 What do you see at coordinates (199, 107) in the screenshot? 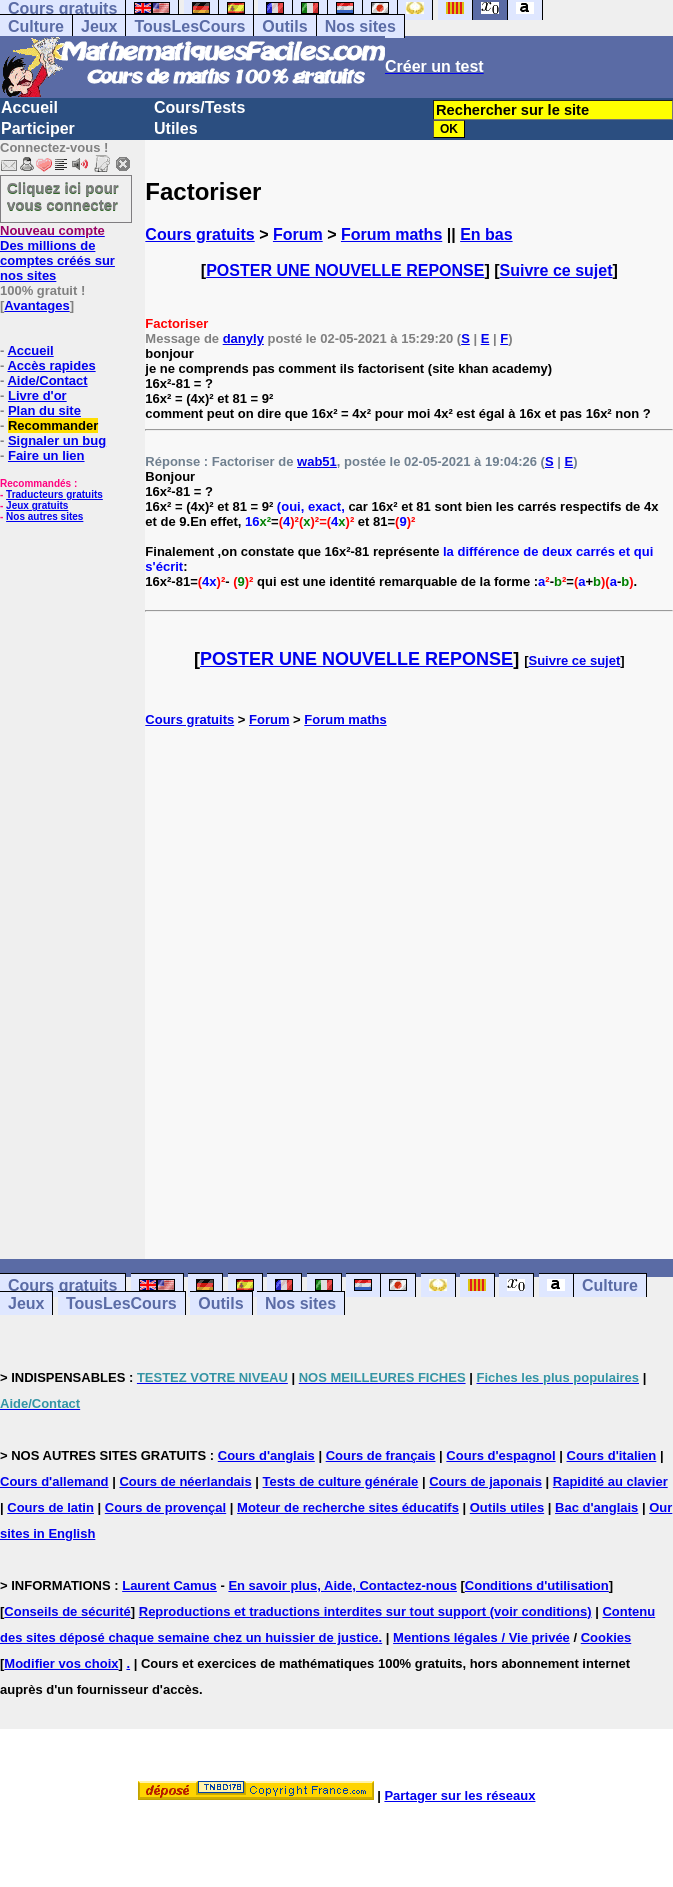
I see `Cours/Tests` at bounding box center [199, 107].